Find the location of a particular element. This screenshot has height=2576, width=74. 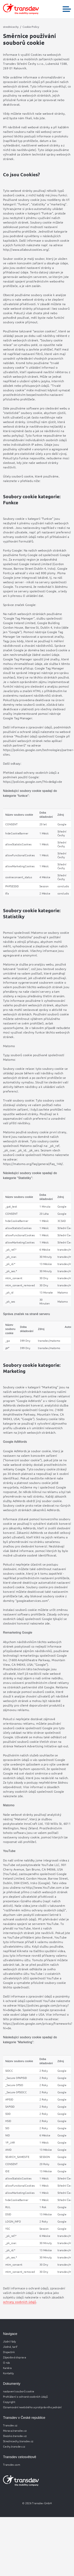

Slezsko.transdev.cz is located at coordinates (15, 2436).